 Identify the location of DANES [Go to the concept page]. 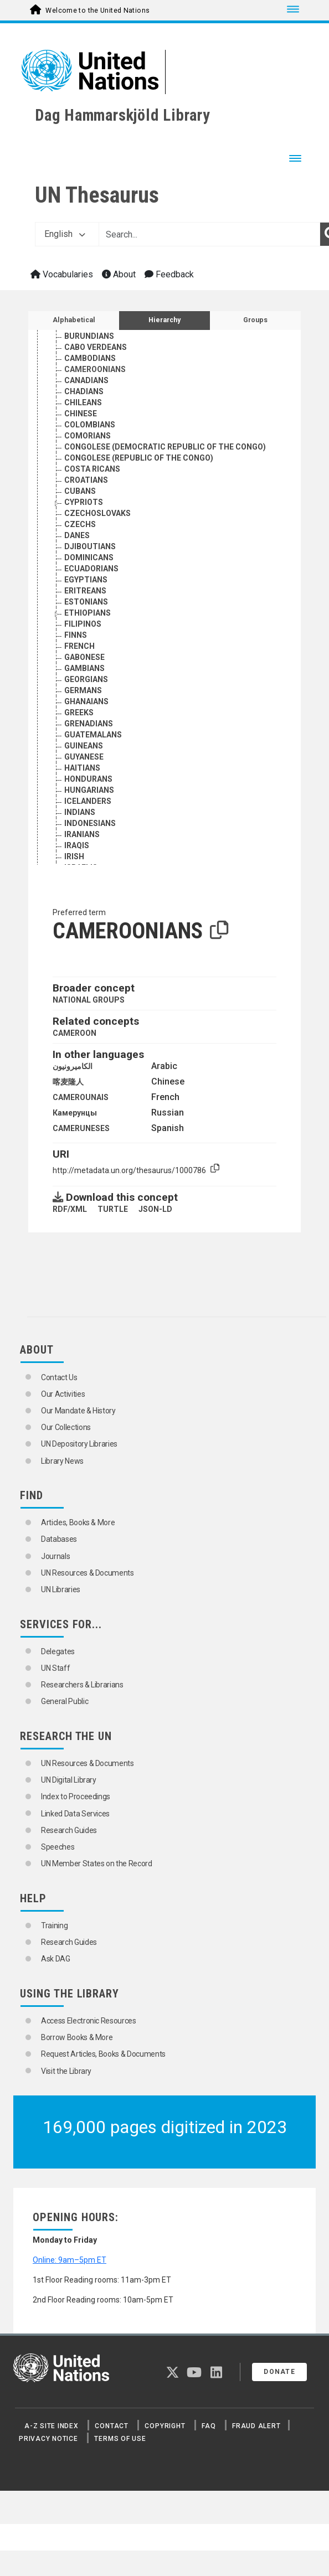
(77, 535).